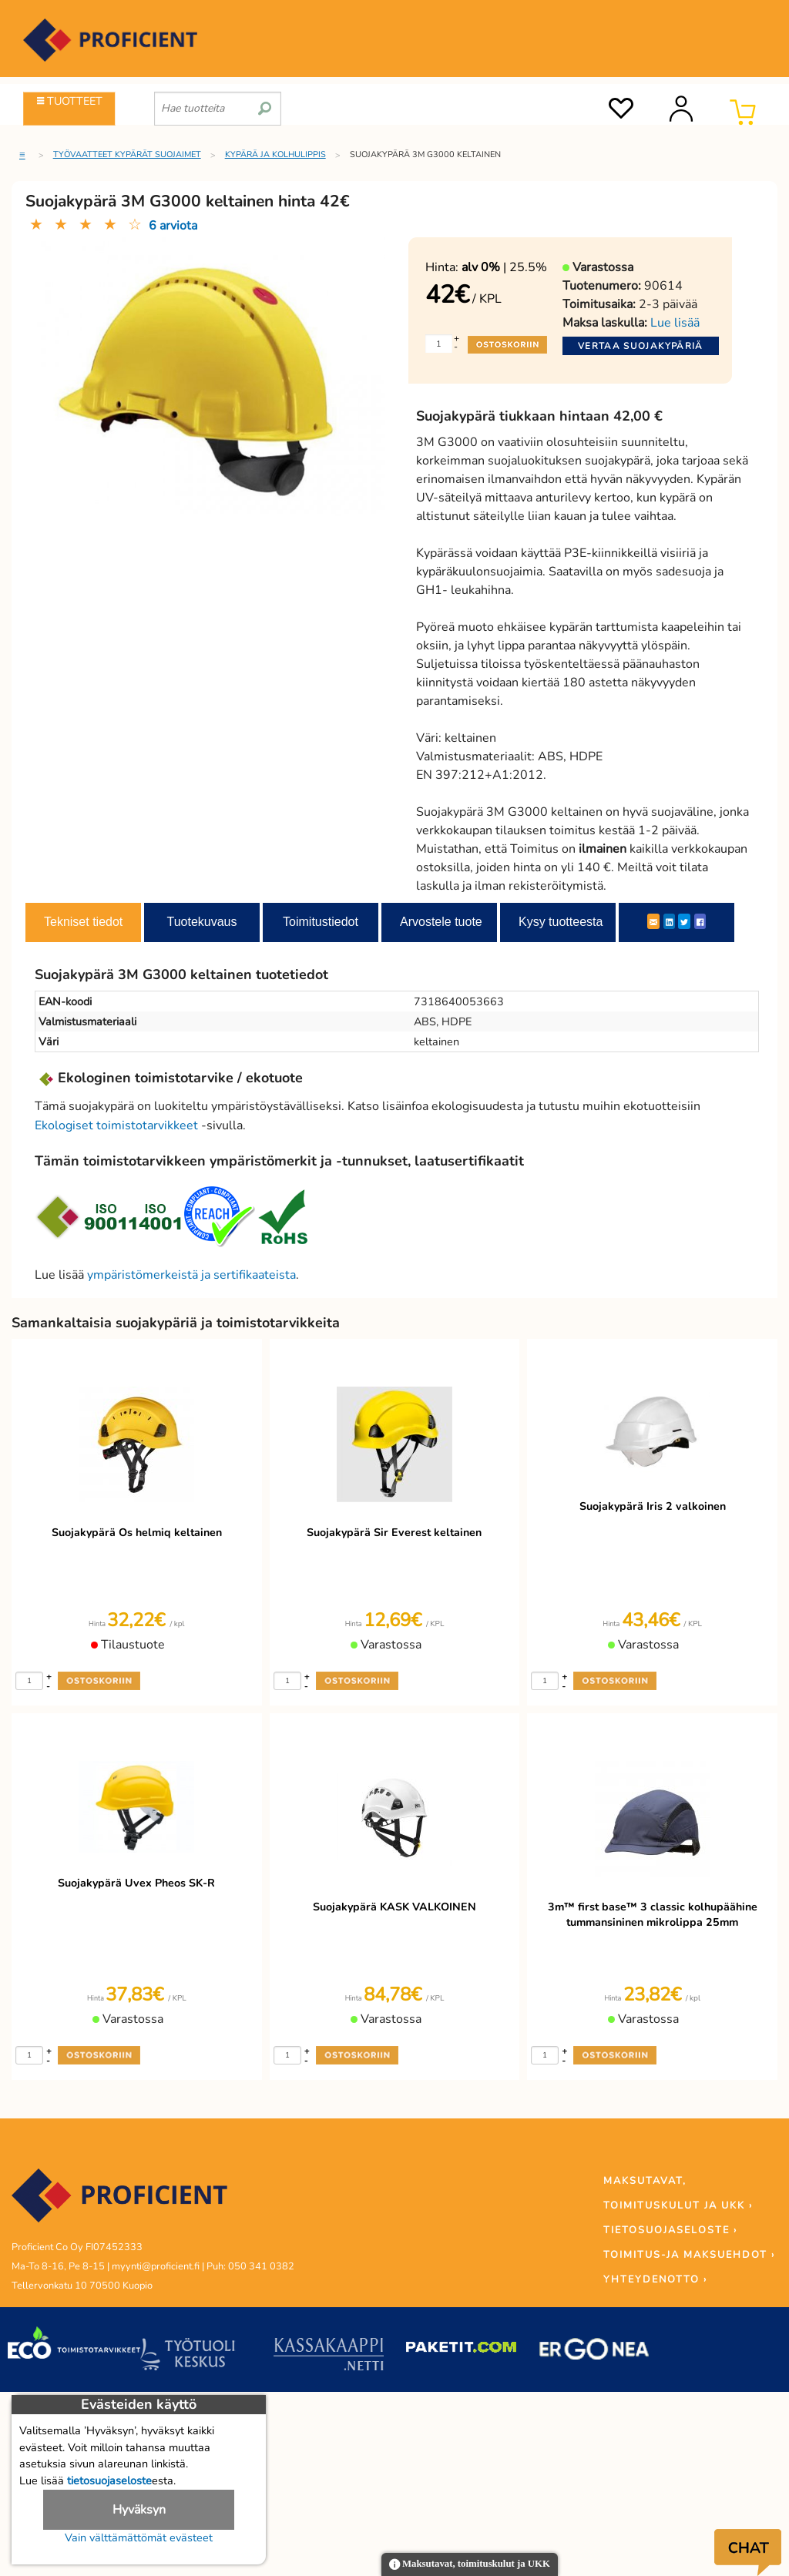  I want to click on YHTEYDENOTTO ›, so click(655, 2279).